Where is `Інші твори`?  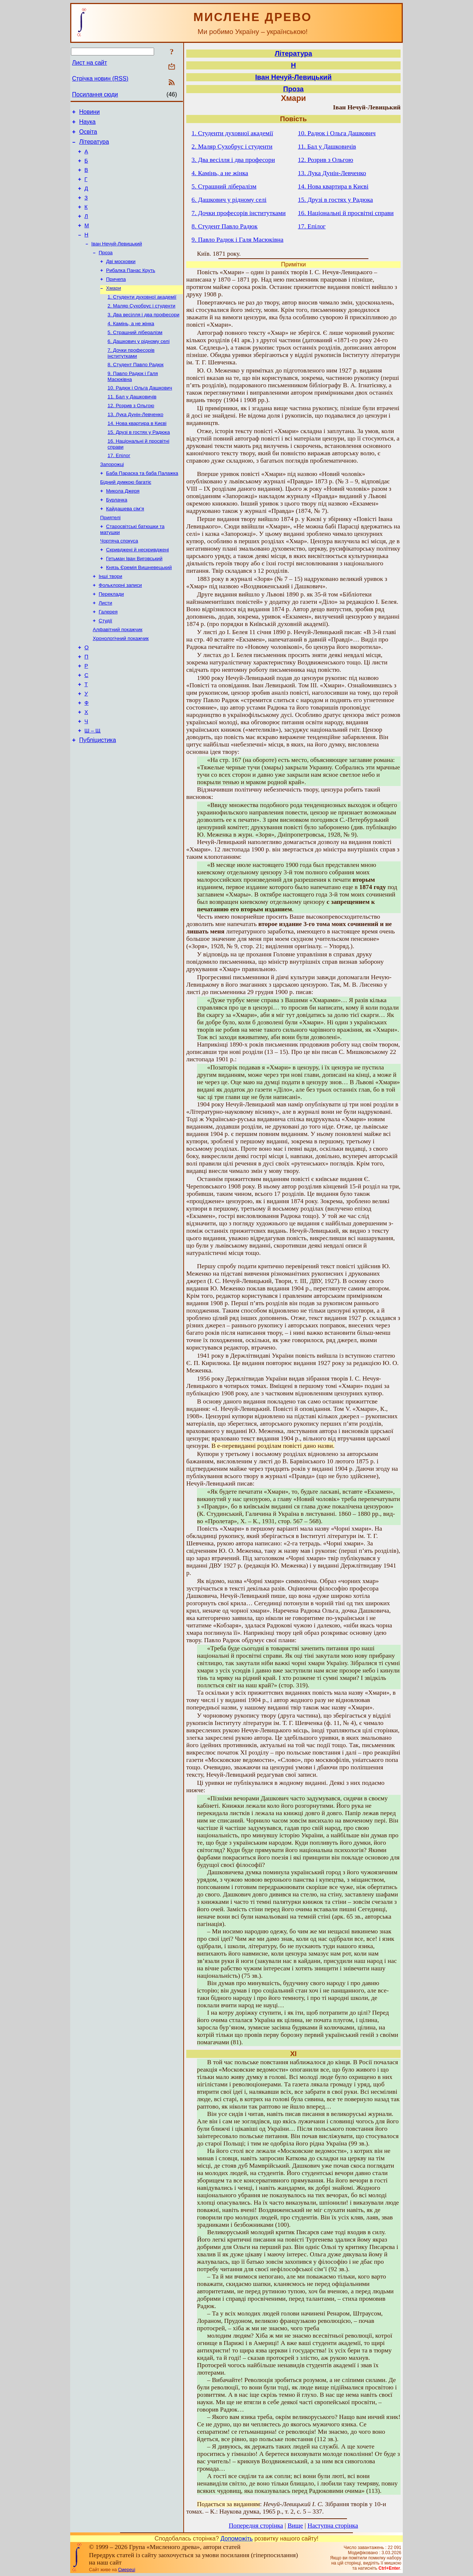 Інші твори is located at coordinates (110, 618).